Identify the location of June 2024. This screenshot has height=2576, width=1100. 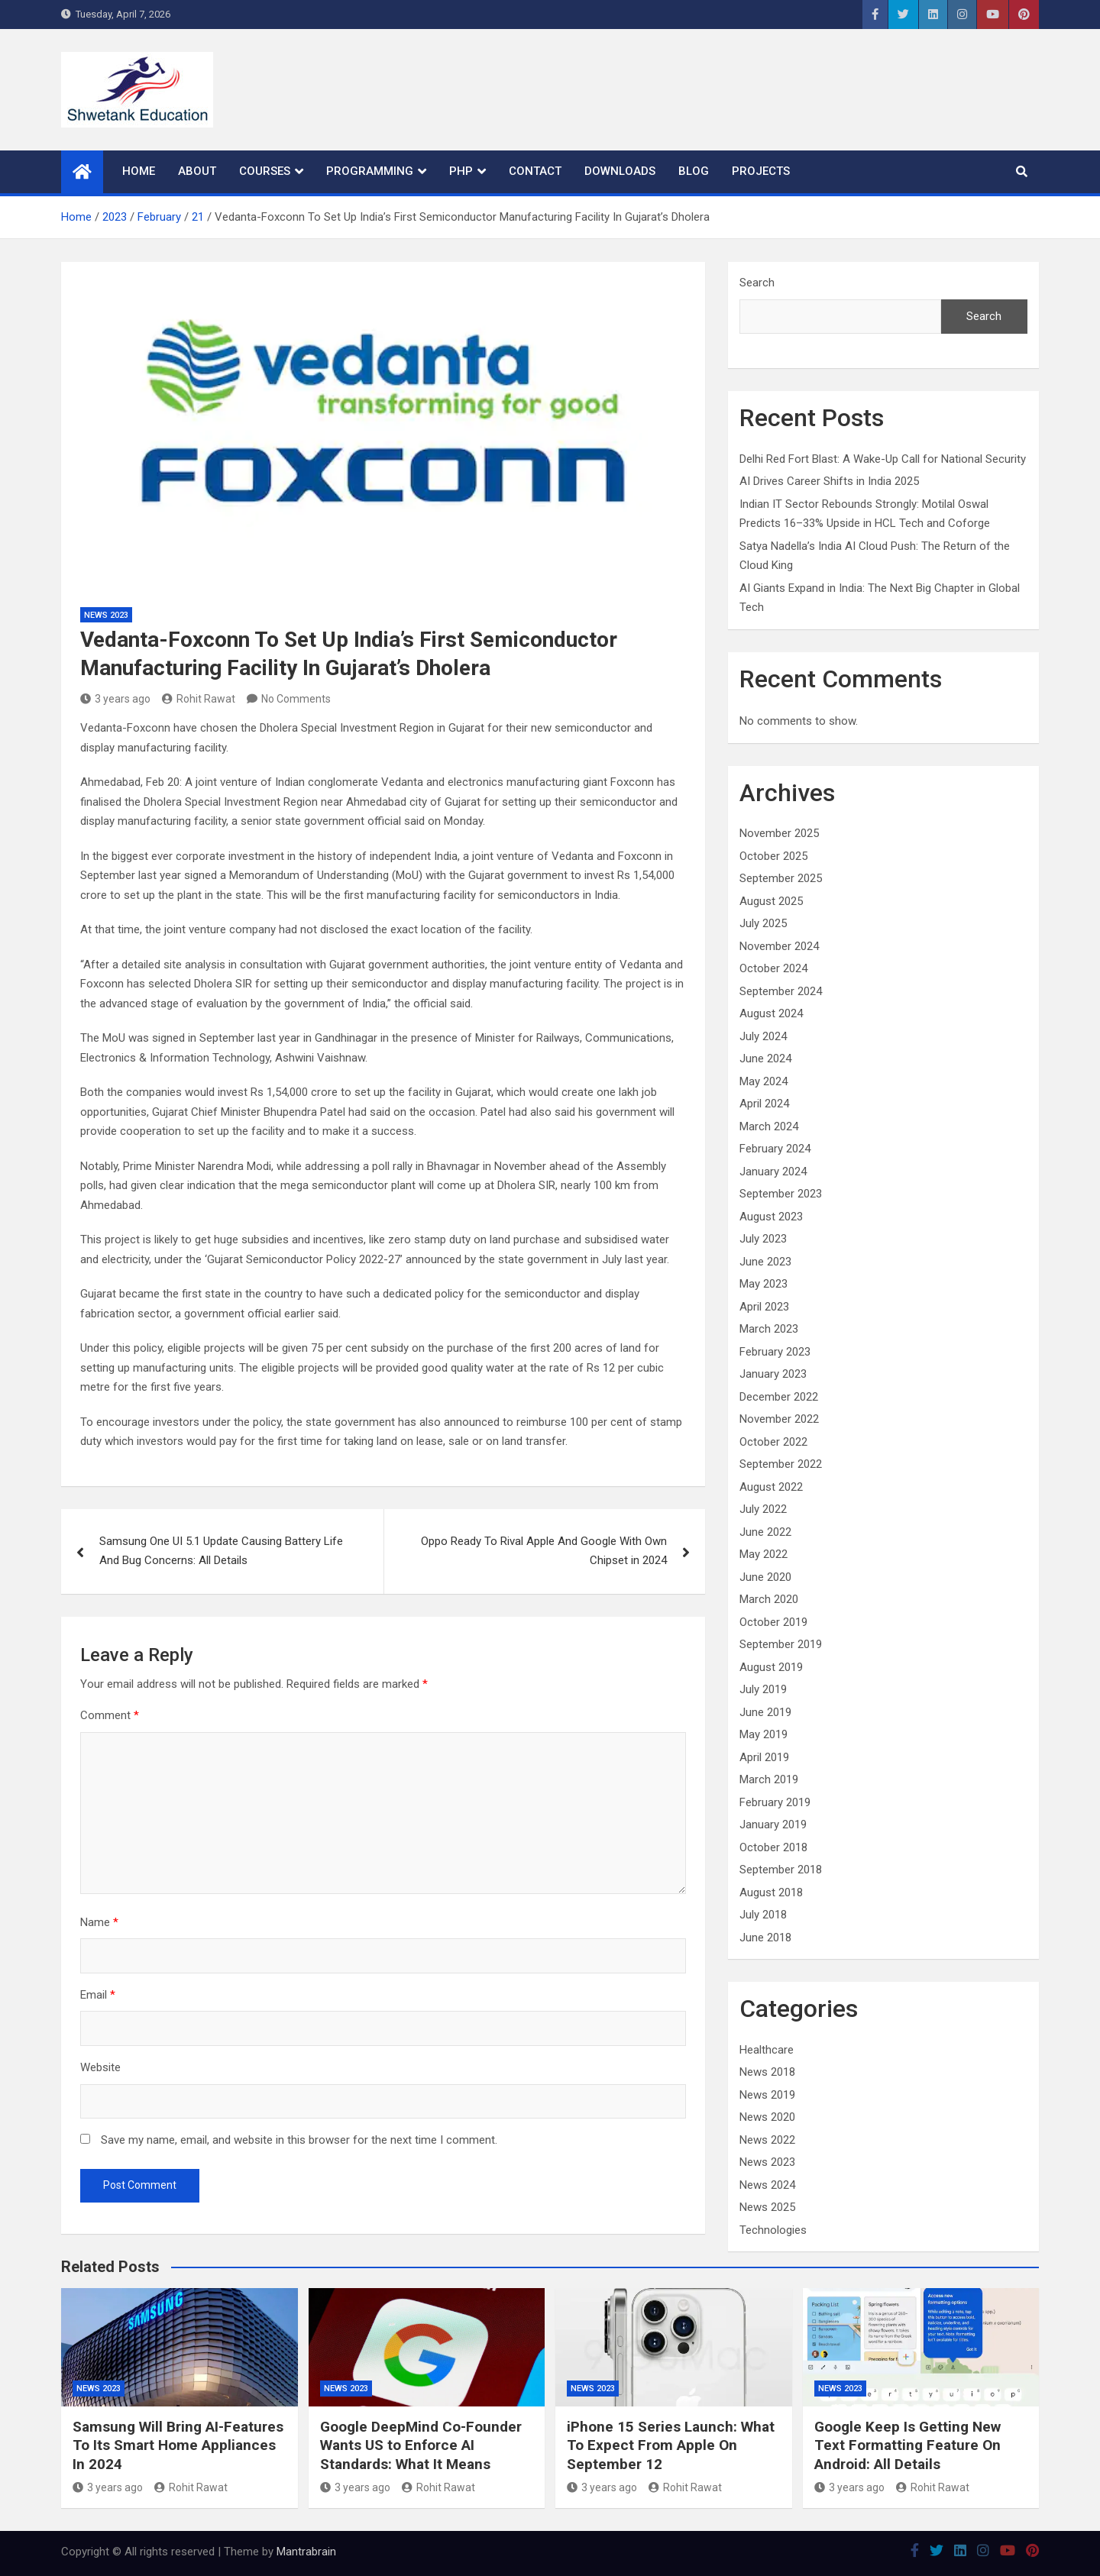
(765, 1058).